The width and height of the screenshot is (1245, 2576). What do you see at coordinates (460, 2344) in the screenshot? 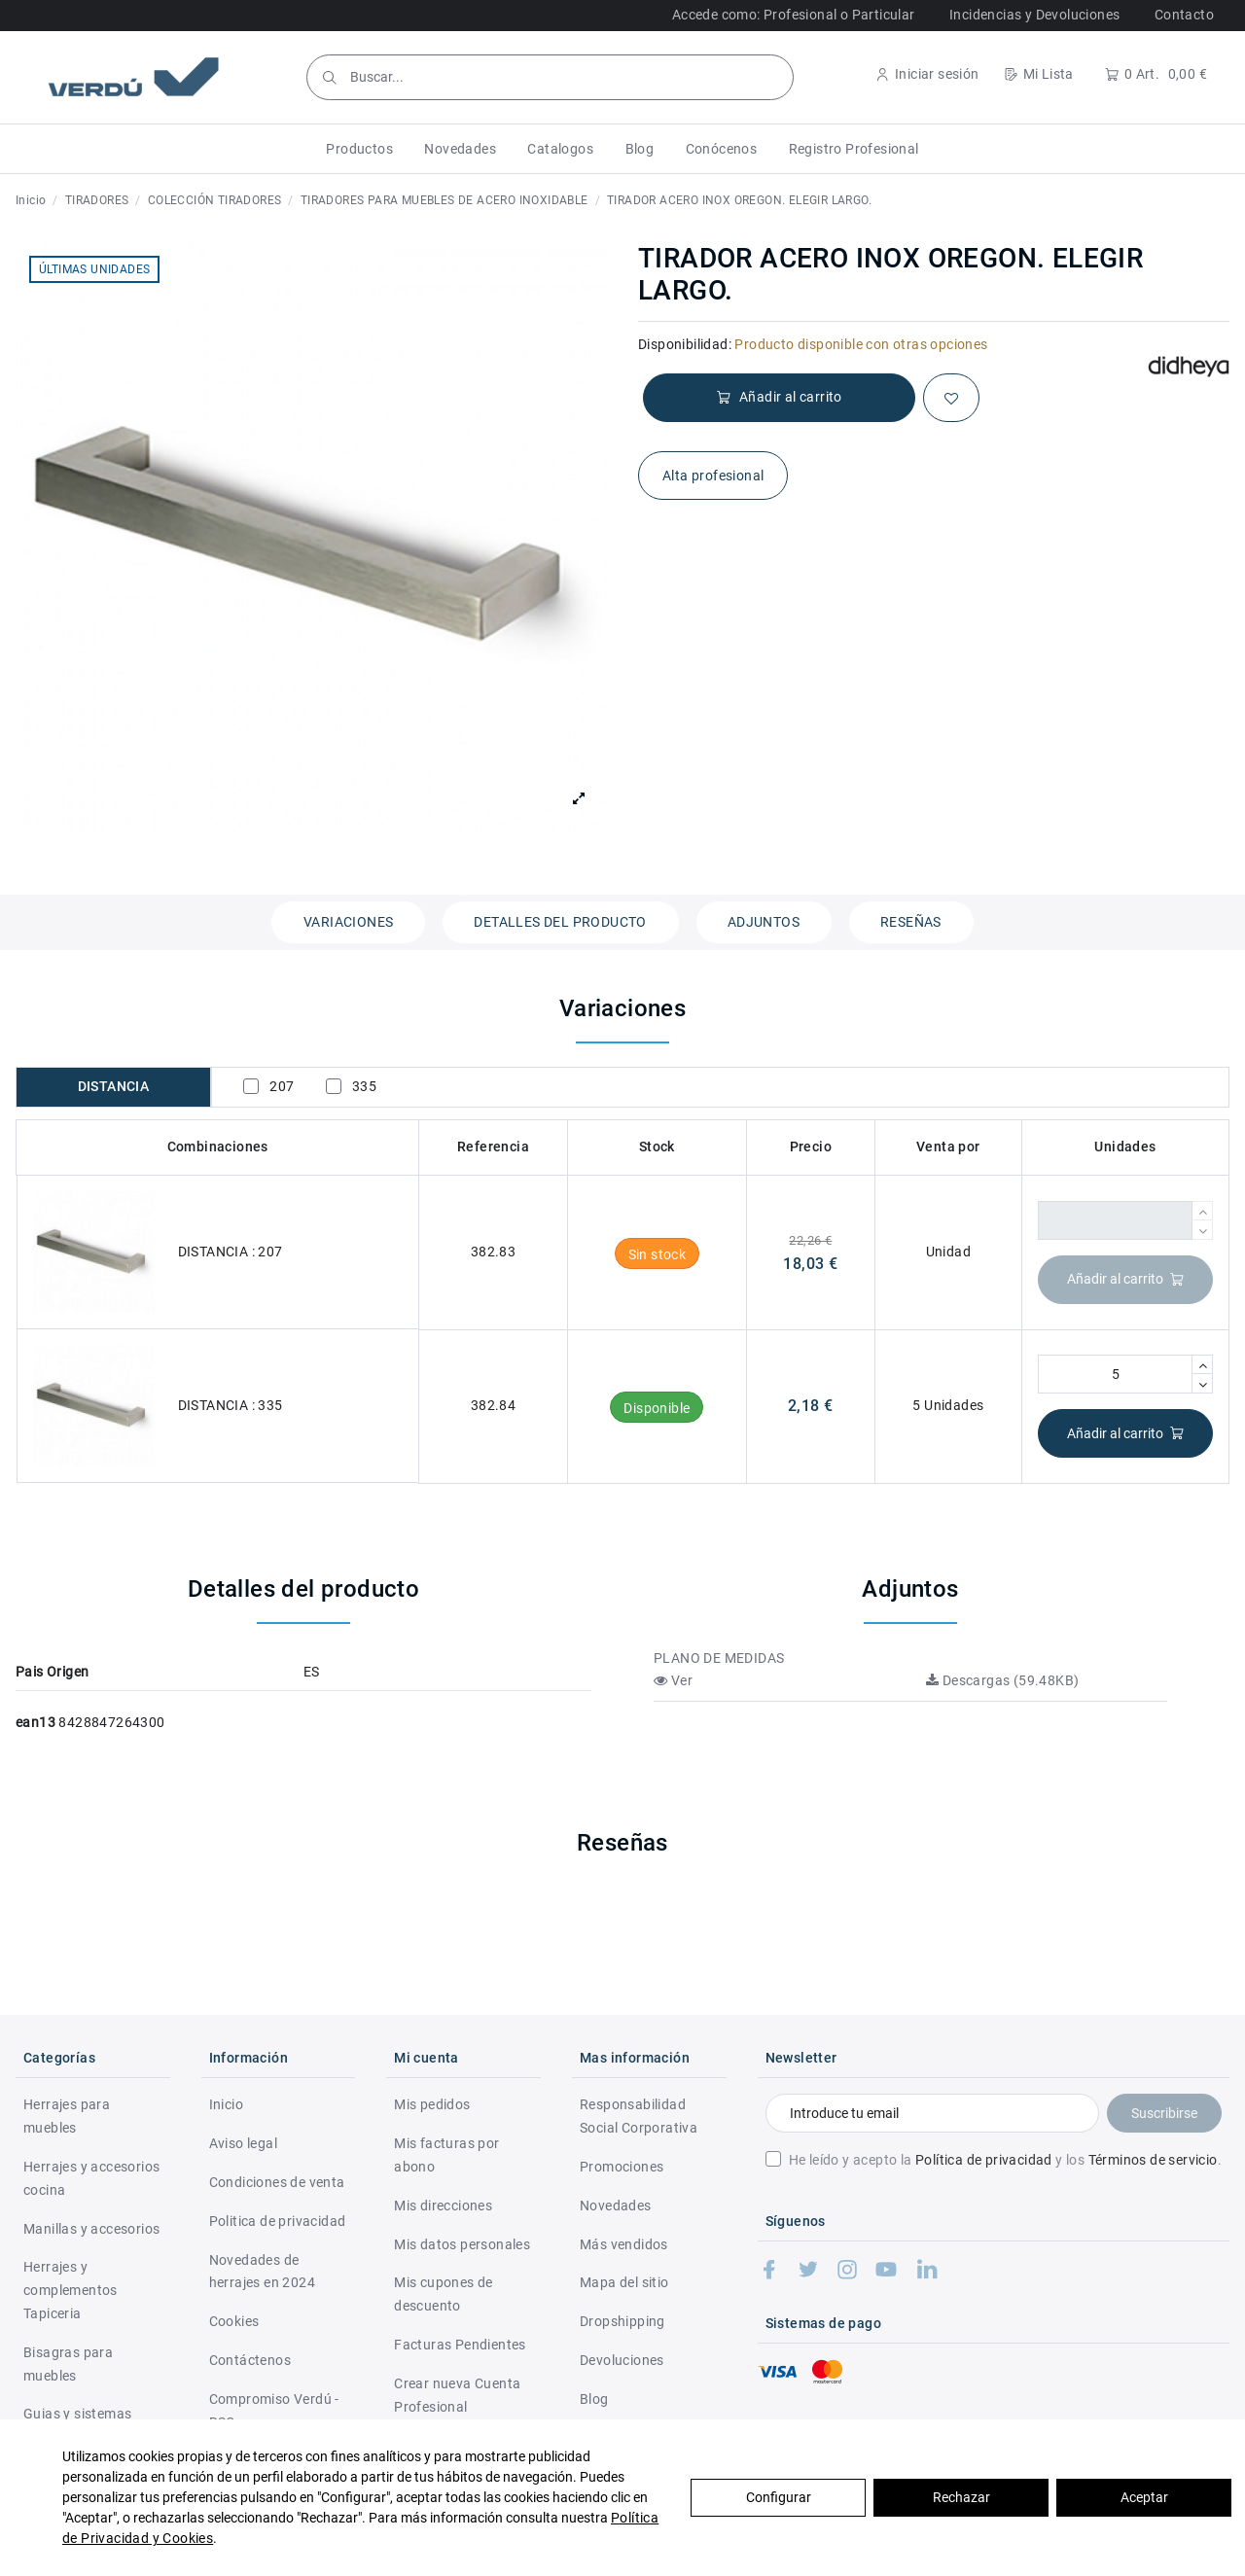
I see `Facturas Pendientes` at bounding box center [460, 2344].